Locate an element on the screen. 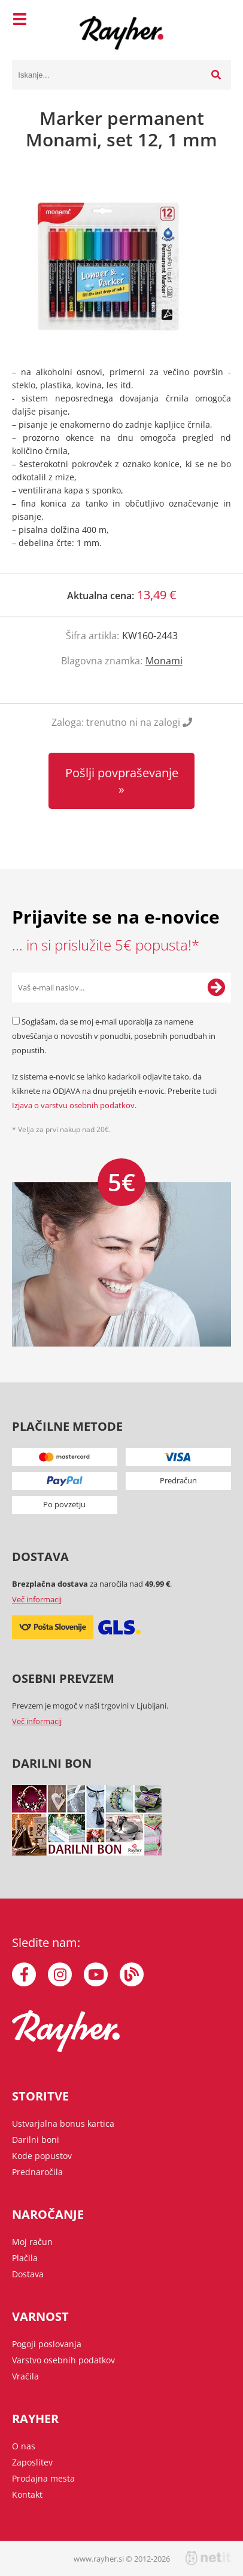  Kode popustov is located at coordinates (42, 2155).